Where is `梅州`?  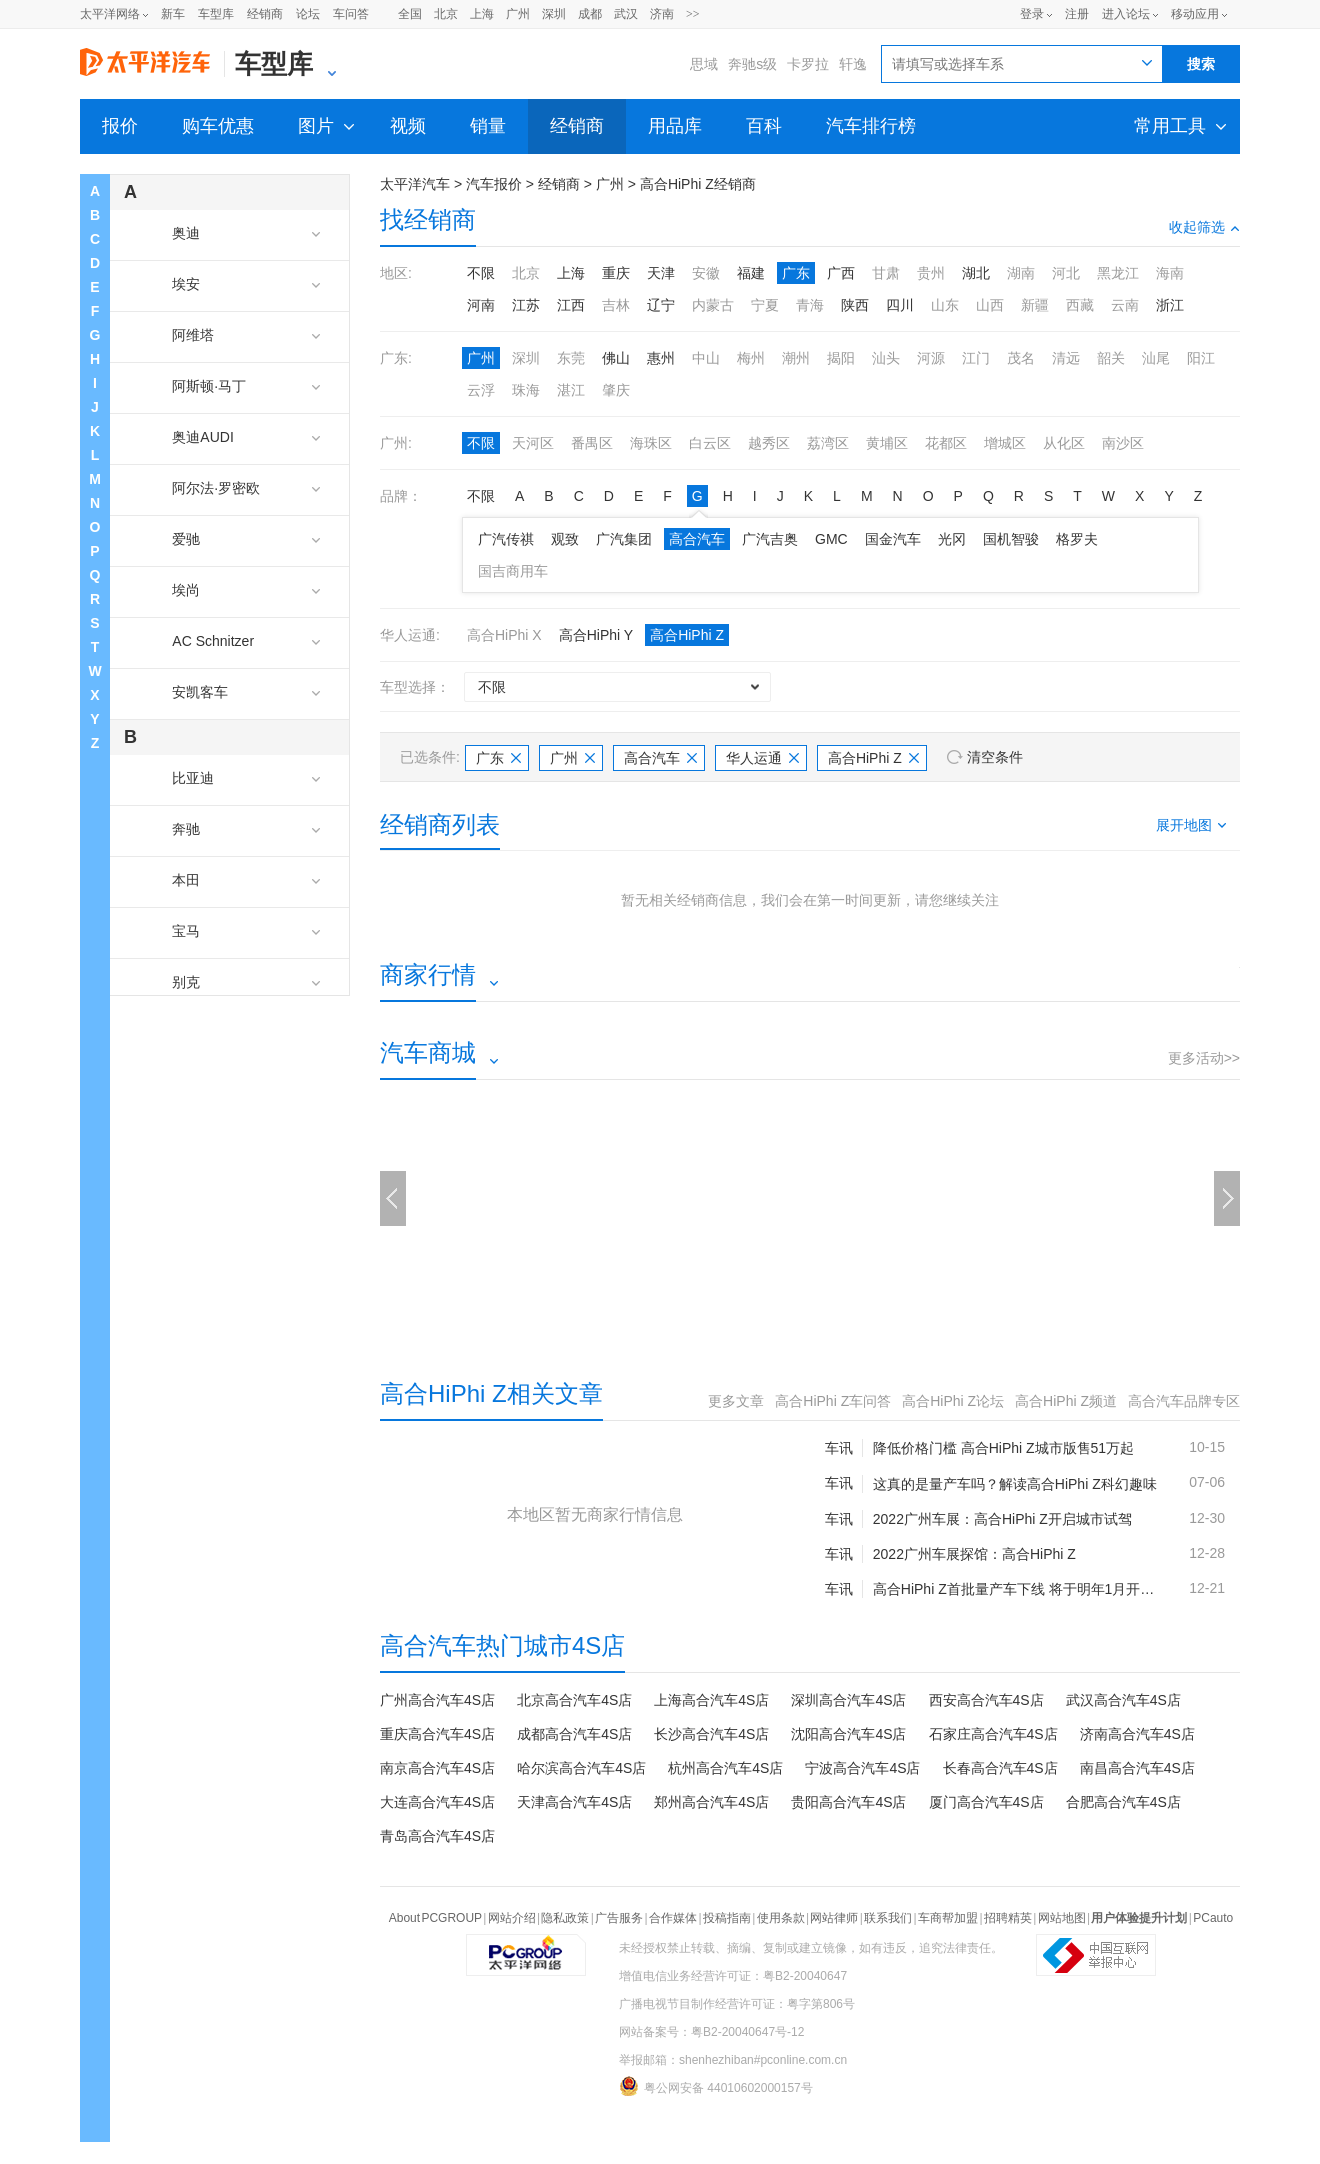
梅州 is located at coordinates (751, 358).